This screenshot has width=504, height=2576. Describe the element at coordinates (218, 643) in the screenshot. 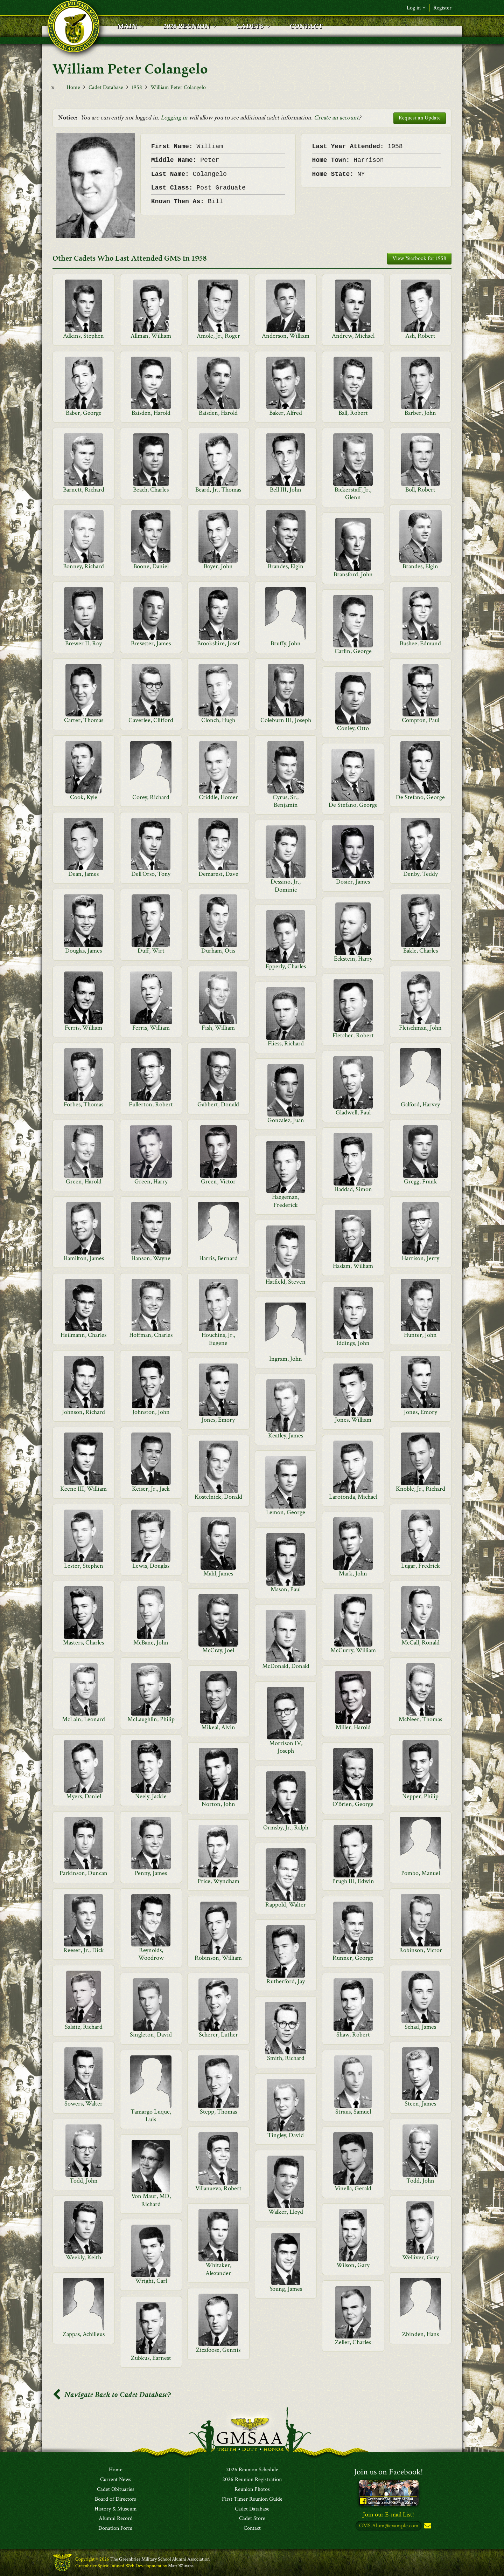

I see `Brookshire, Josef` at that location.